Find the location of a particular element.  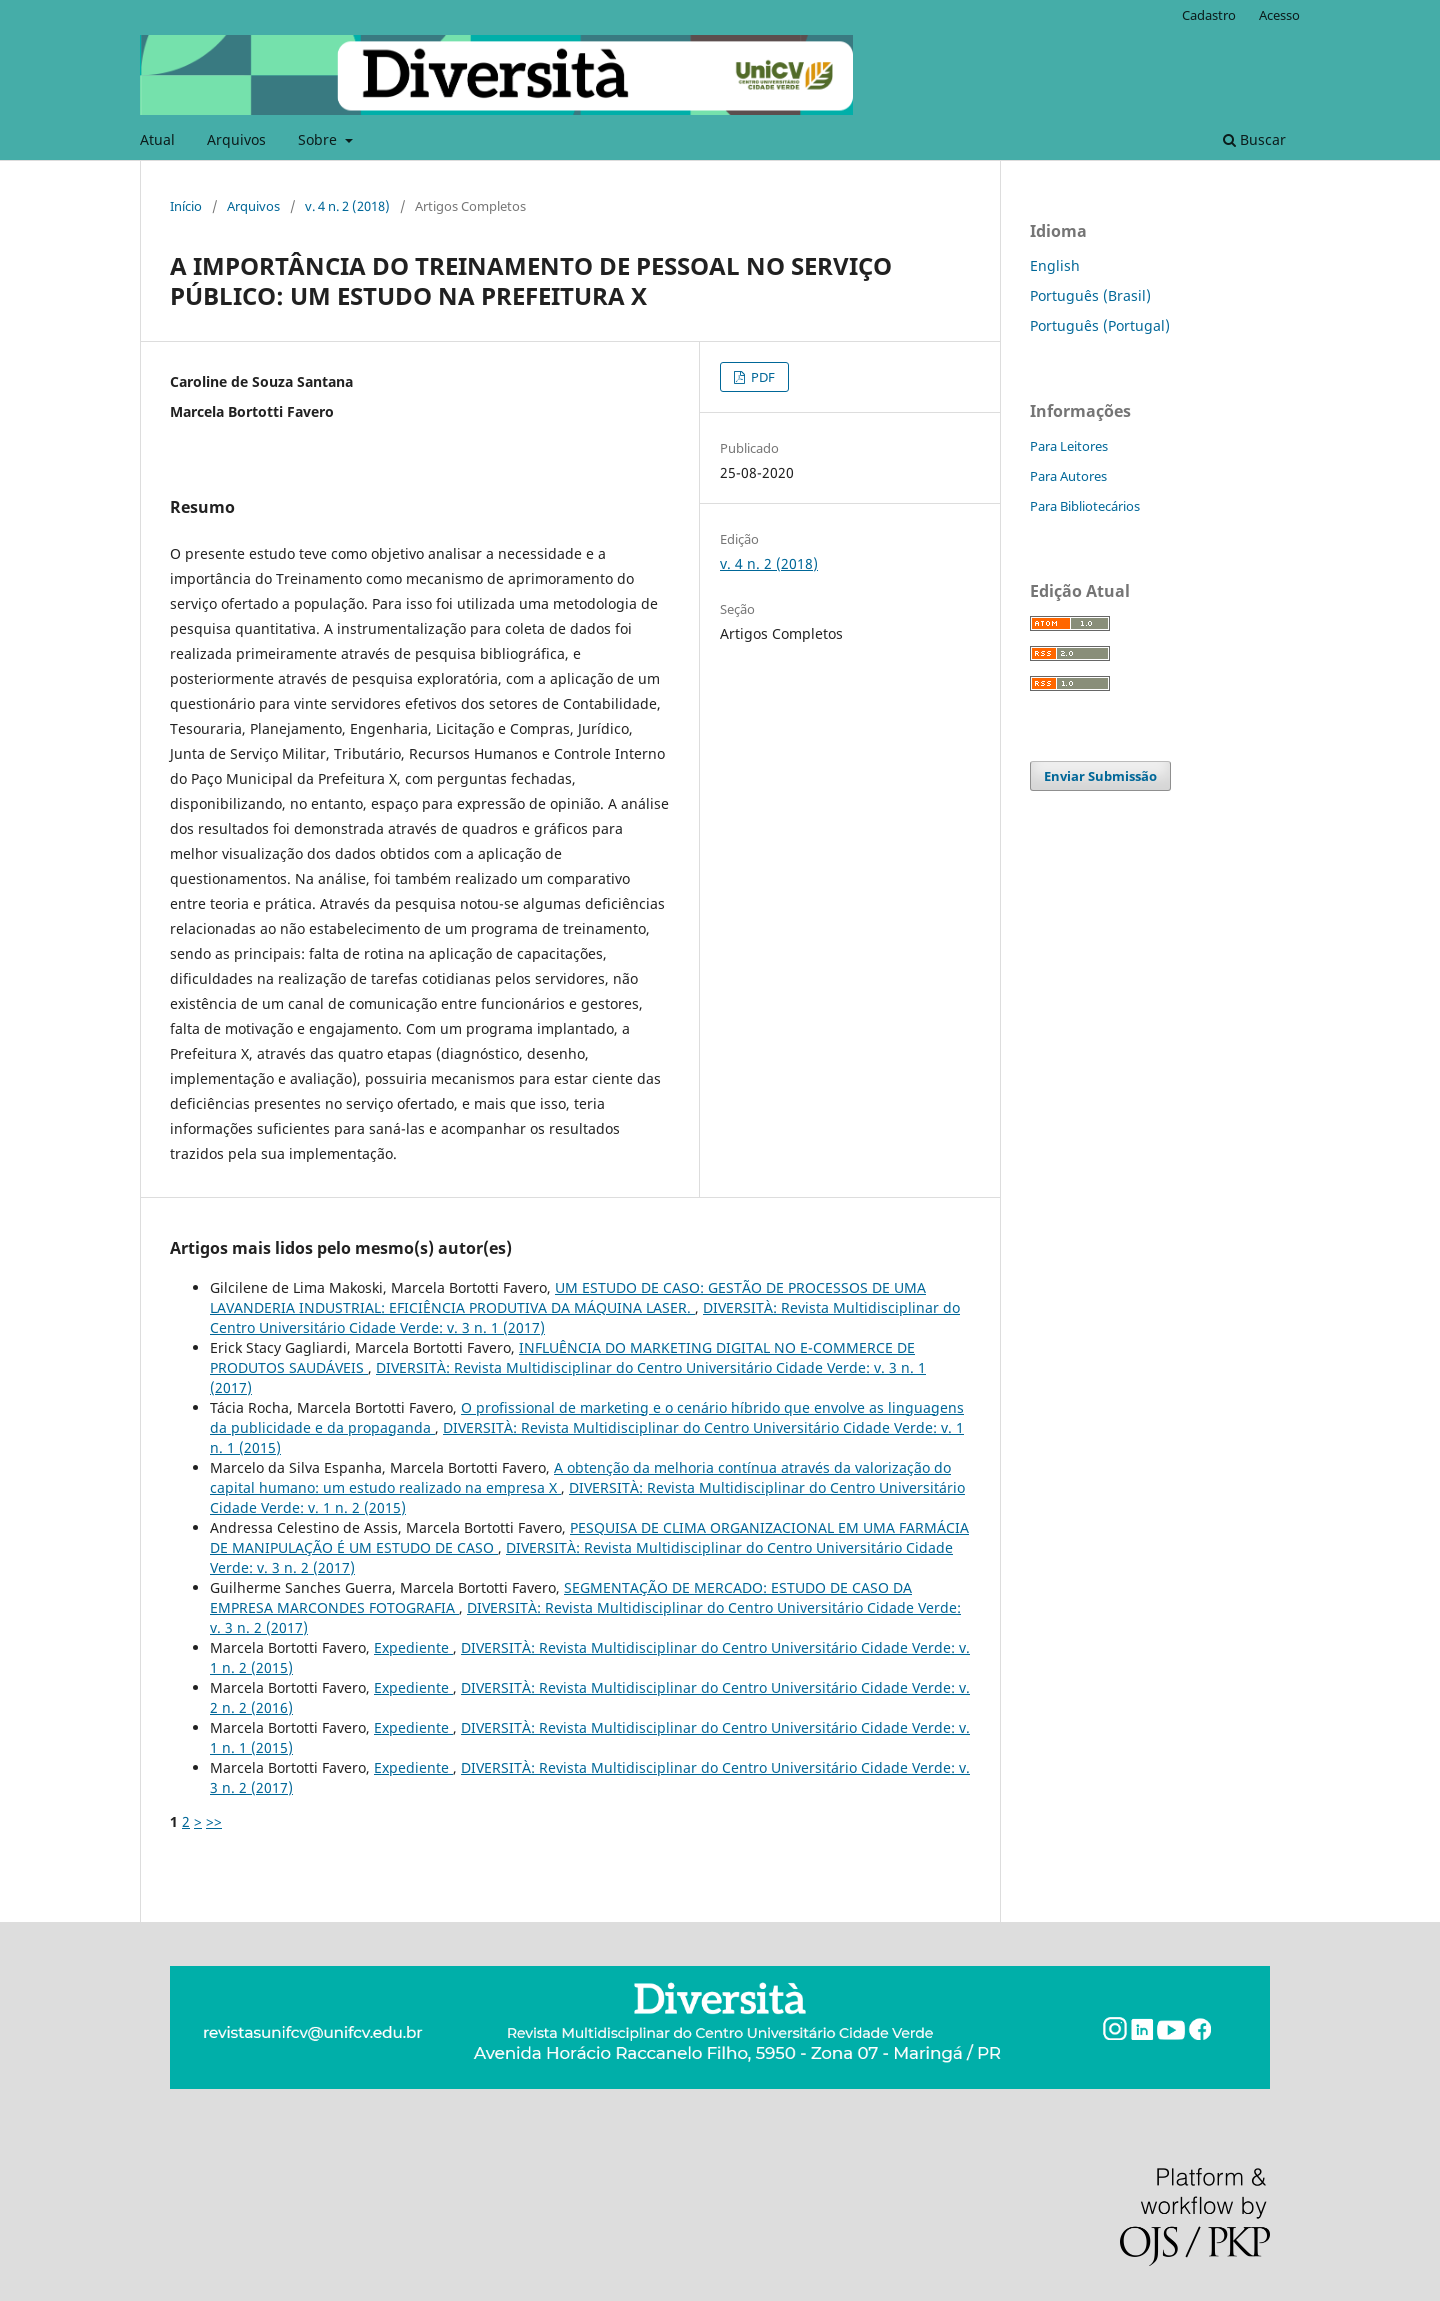

Buscar is located at coordinates (1254, 139).